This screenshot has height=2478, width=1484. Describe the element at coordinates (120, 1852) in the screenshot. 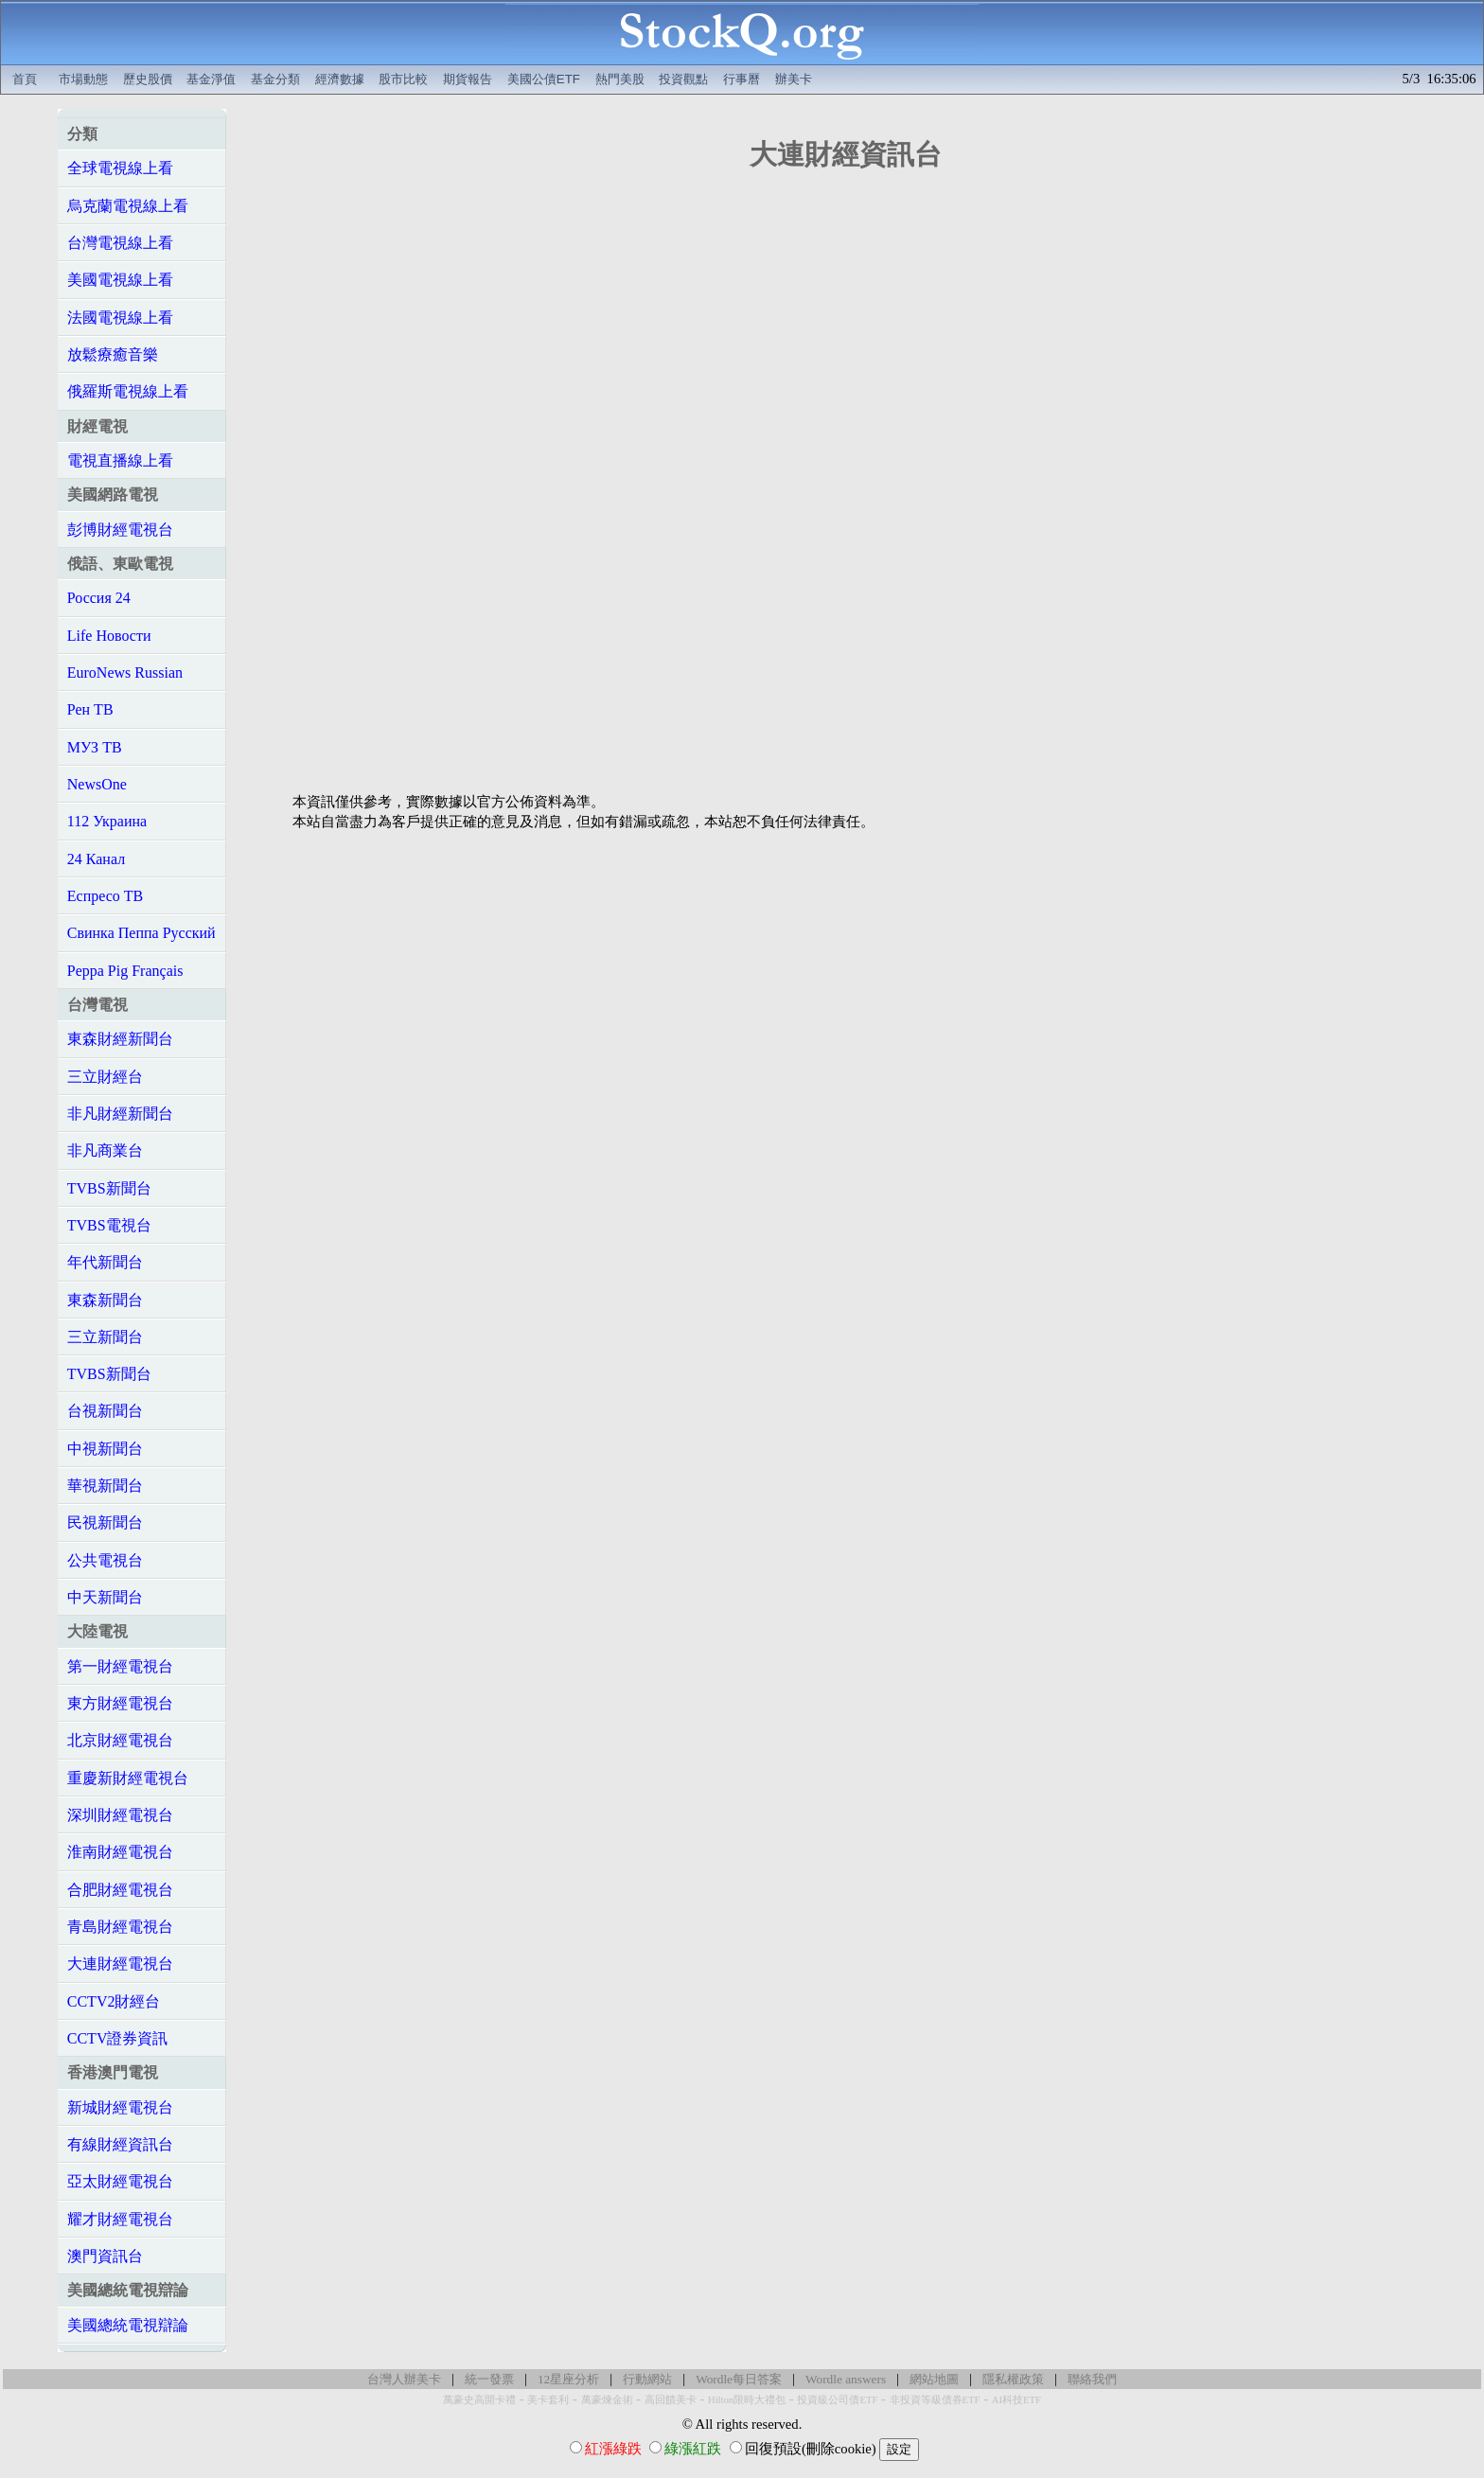

I see `淮南財經電視台` at that location.